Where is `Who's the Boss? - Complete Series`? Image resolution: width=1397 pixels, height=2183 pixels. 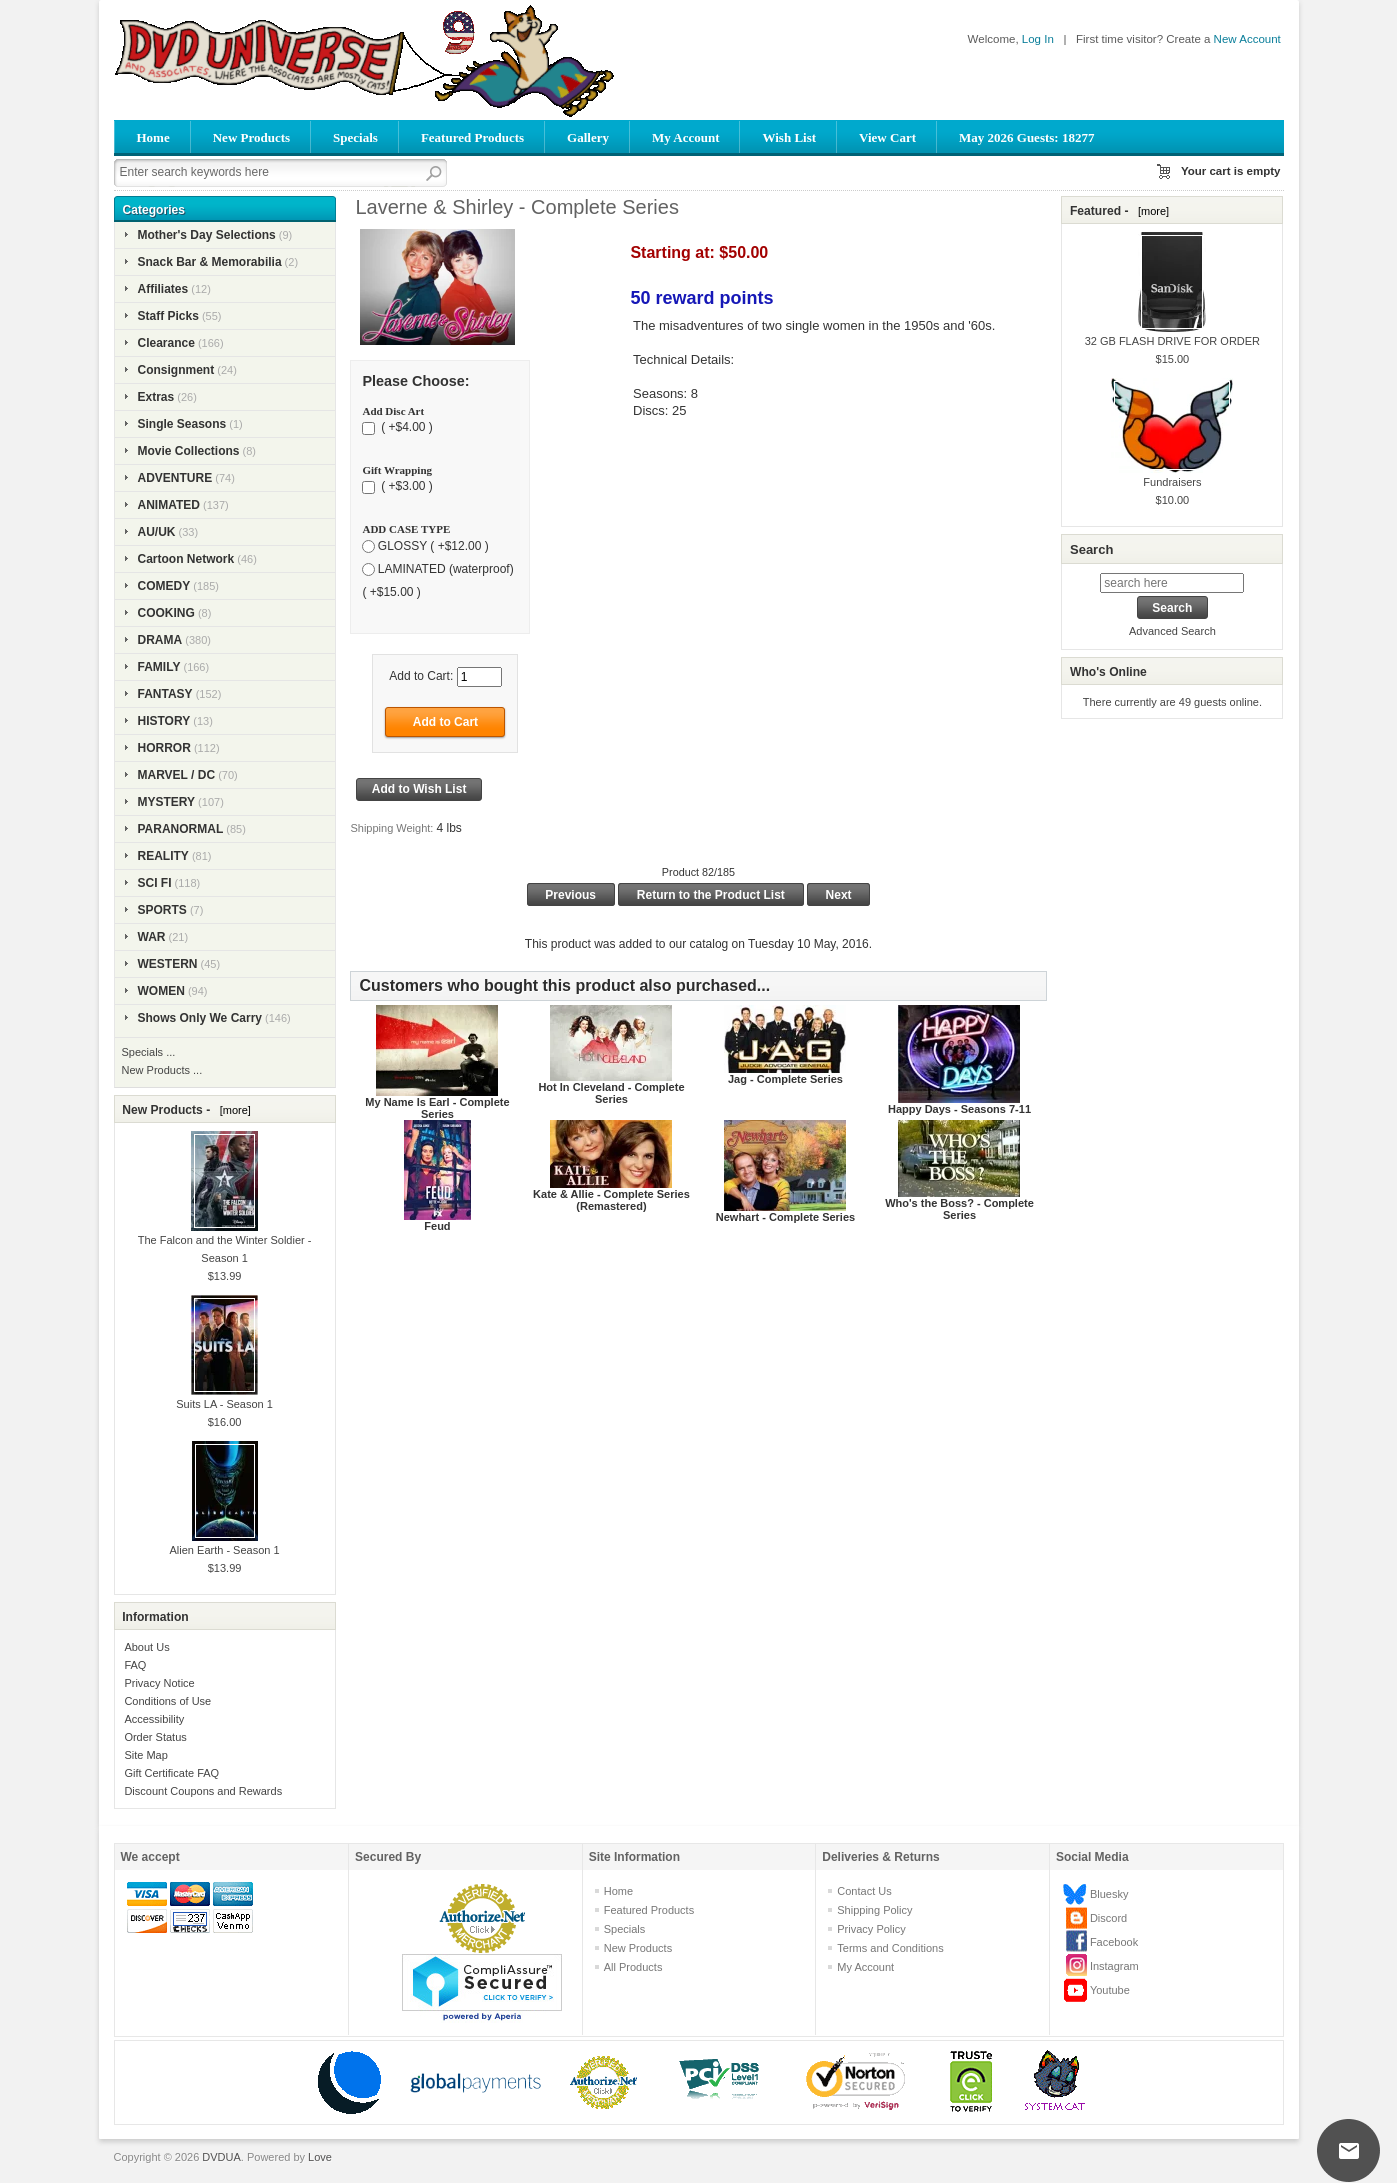 Who's the Boss? - Complete Series is located at coordinates (959, 1209).